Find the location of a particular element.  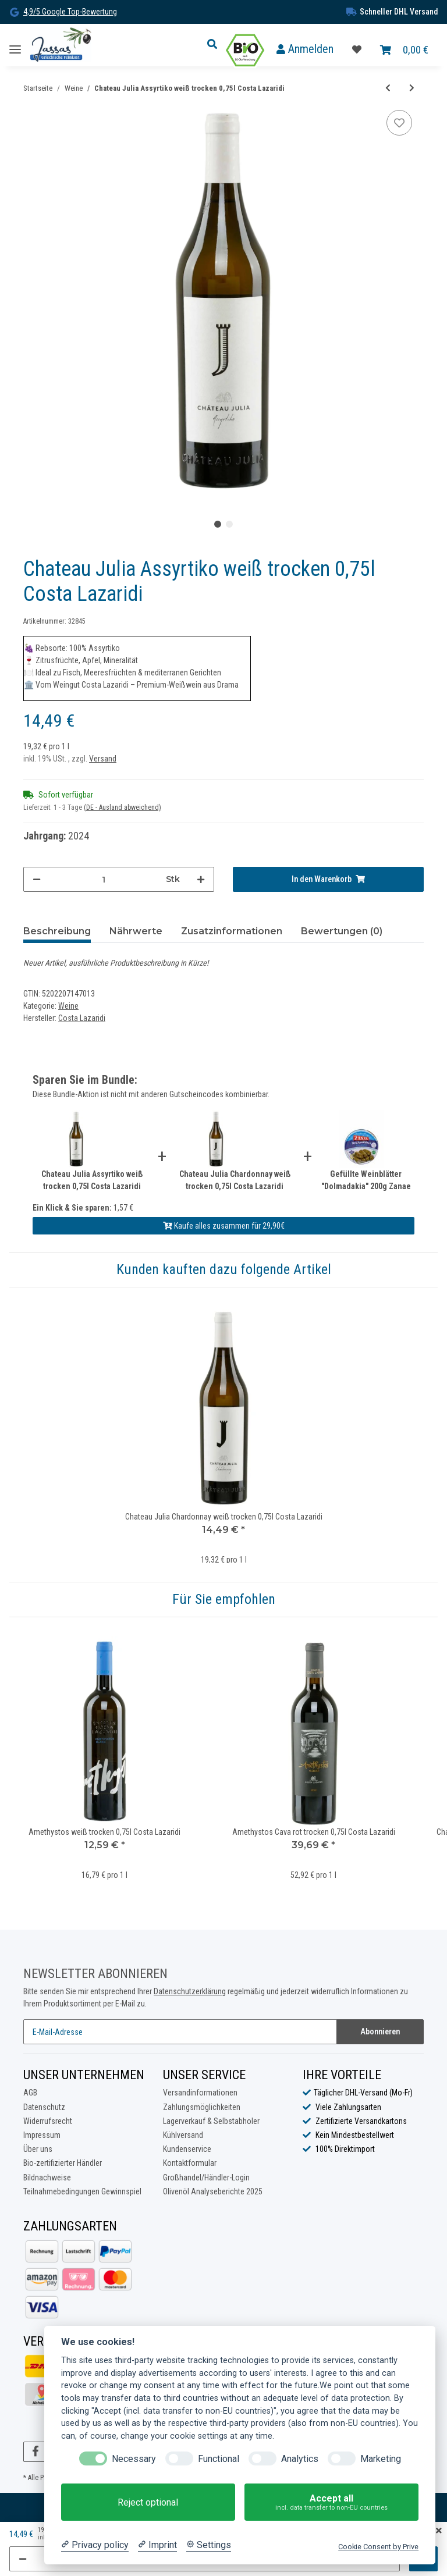

Marketing is located at coordinates (380, 2458).